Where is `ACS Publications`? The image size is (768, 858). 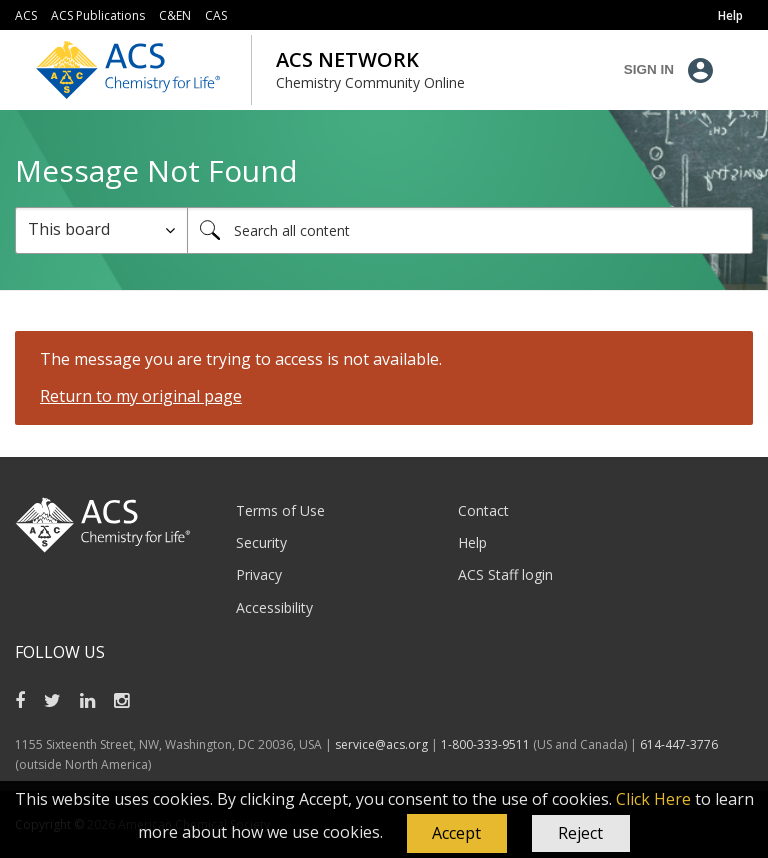 ACS Publications is located at coordinates (98, 15).